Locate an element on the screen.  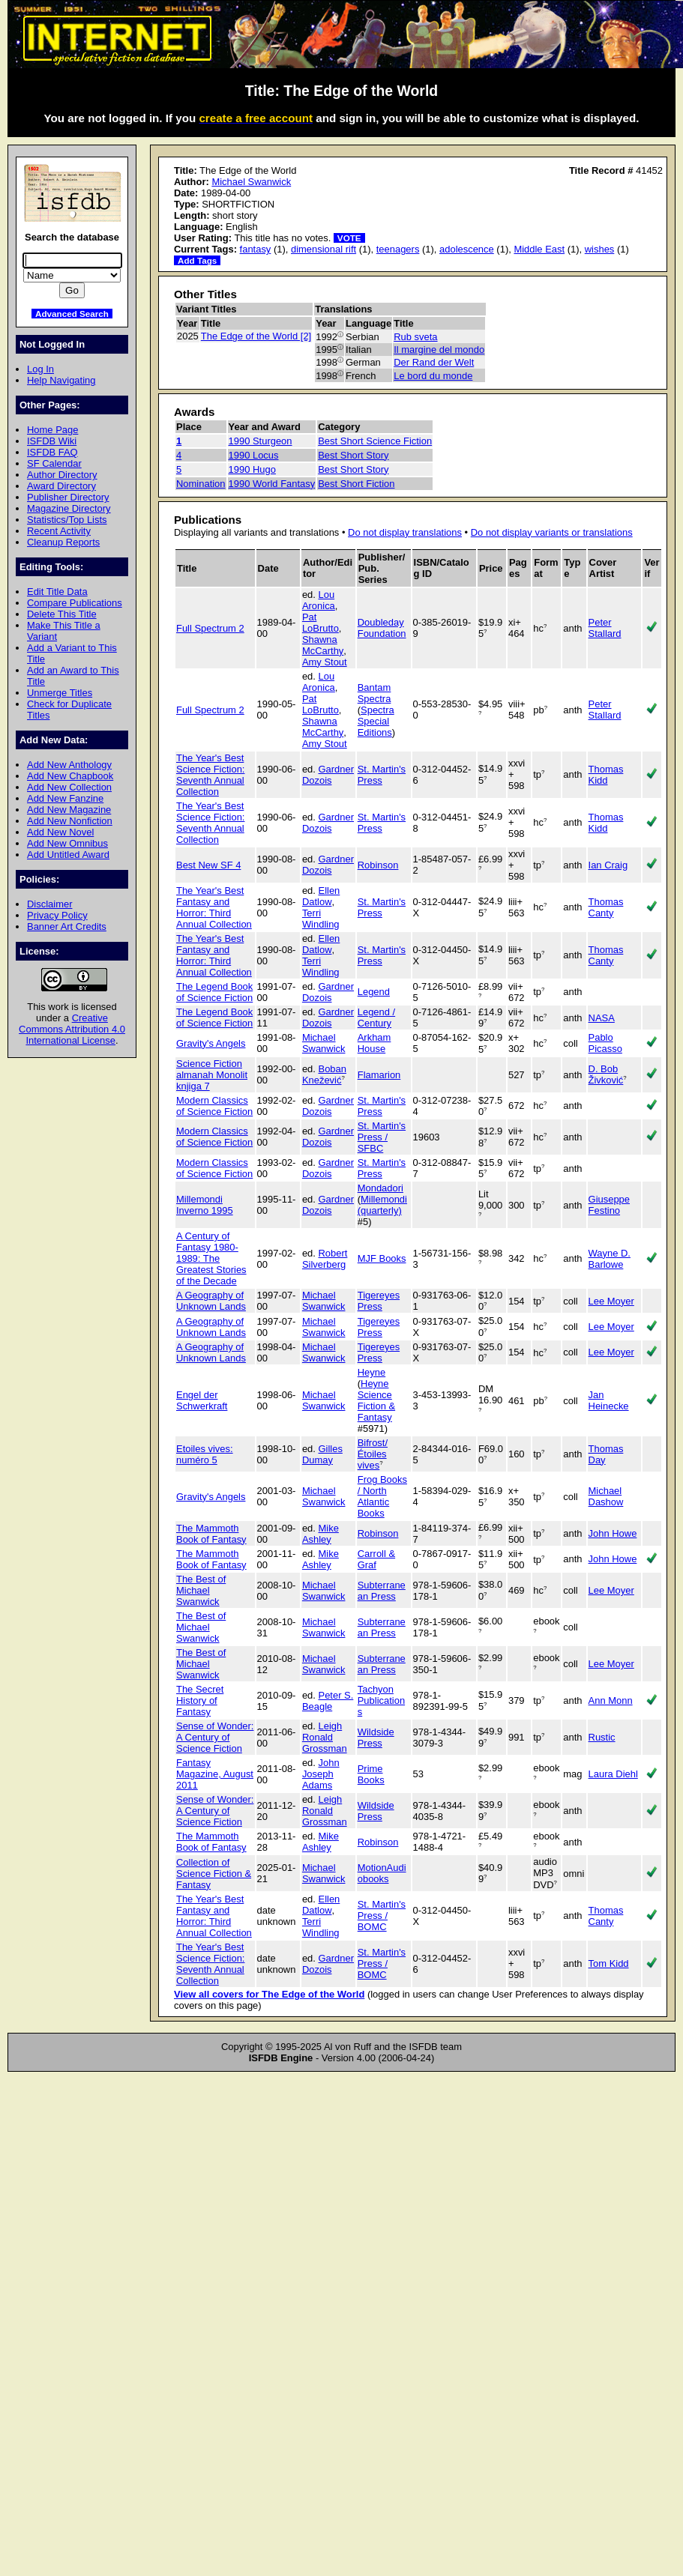
Mike Ashley is located at coordinates (320, 1534).